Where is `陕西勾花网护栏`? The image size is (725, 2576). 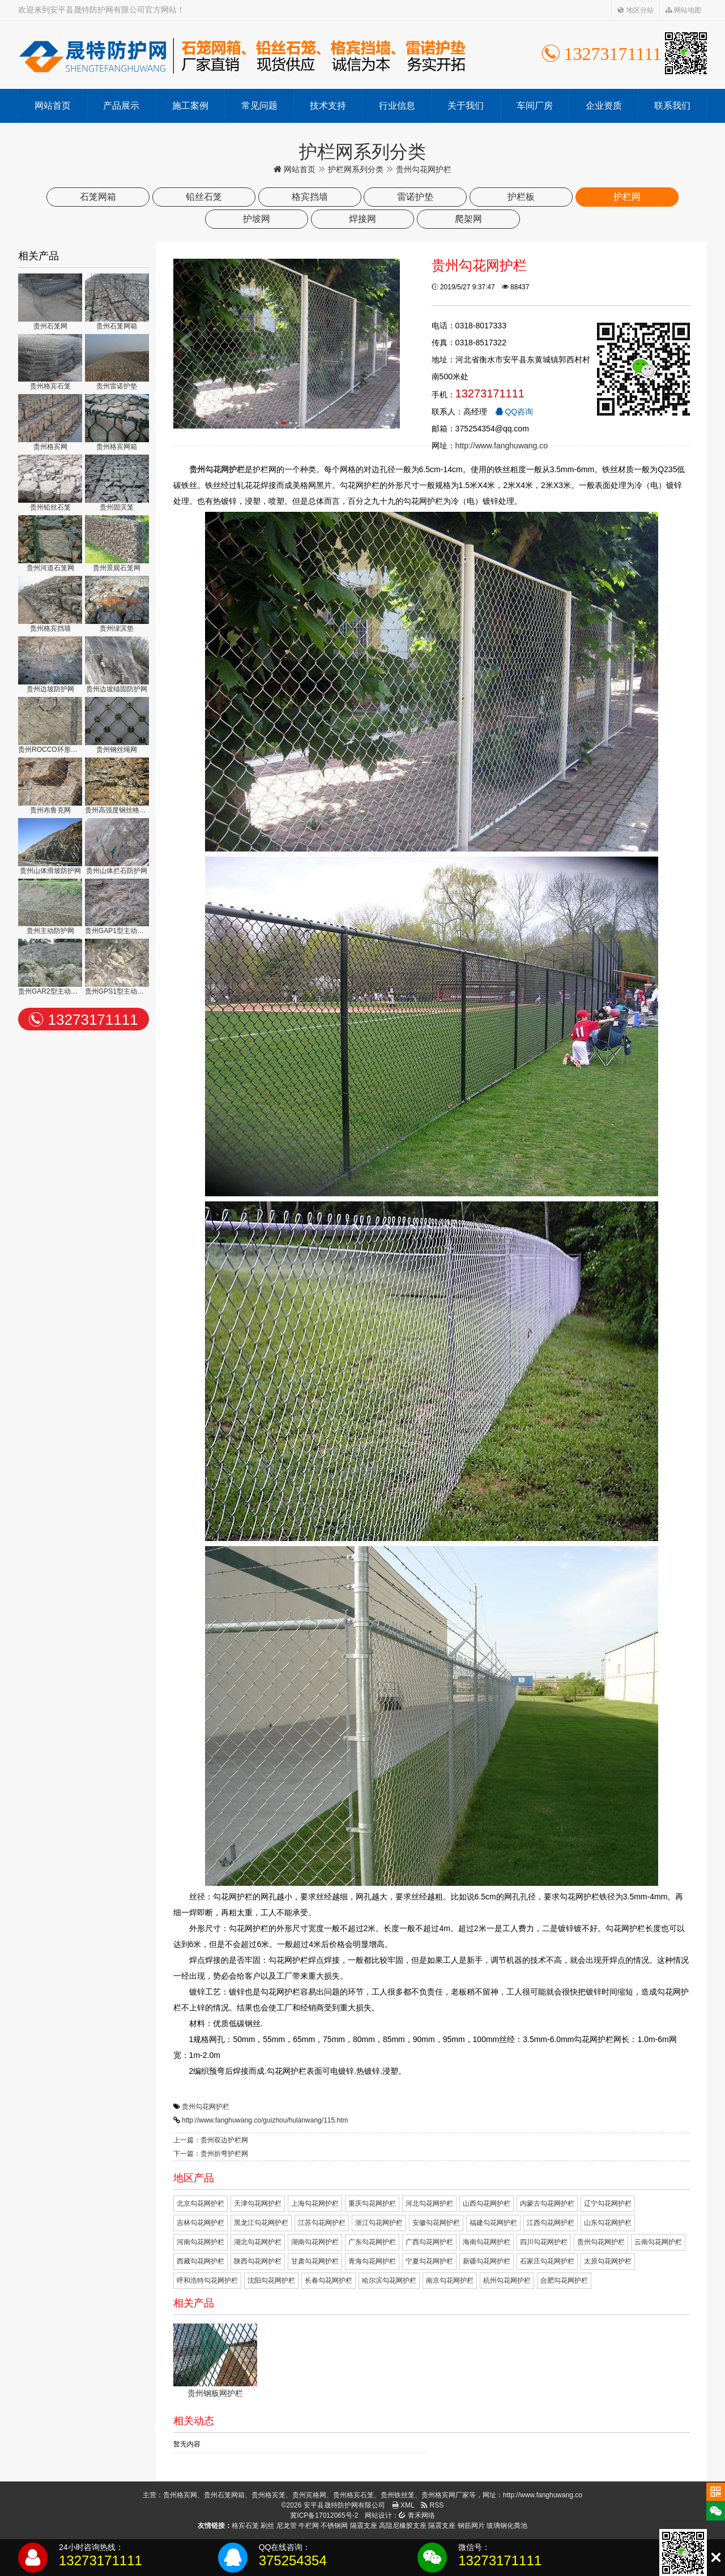 陕西勾花网护栏 is located at coordinates (258, 2261).